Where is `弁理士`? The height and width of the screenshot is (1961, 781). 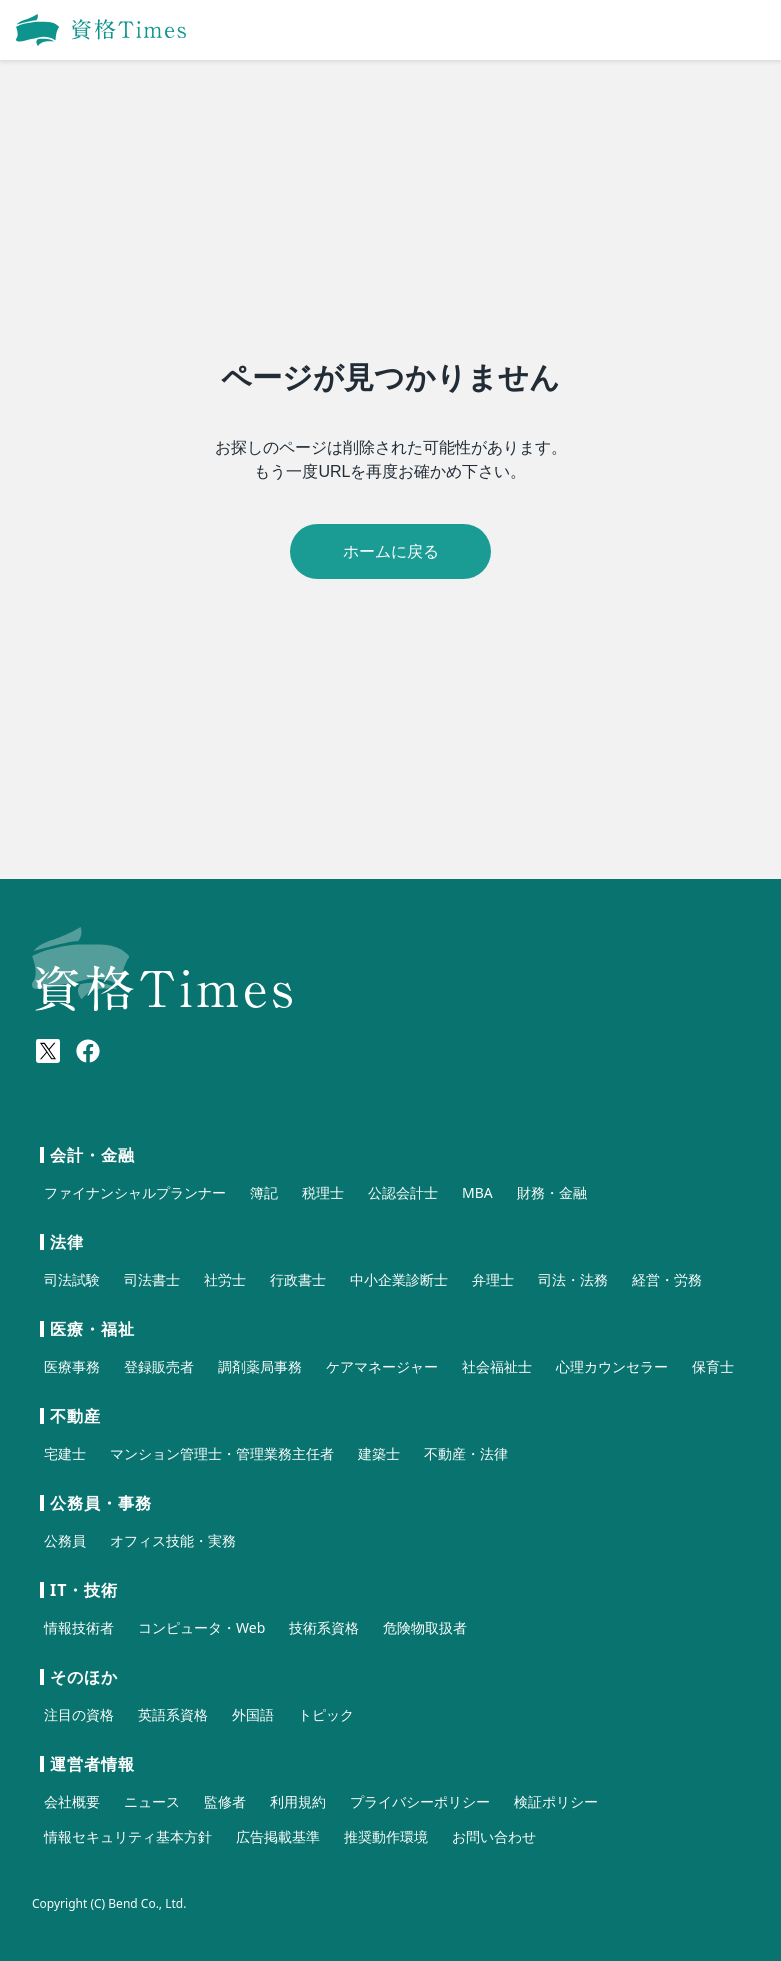
弁理士 is located at coordinates (493, 1279).